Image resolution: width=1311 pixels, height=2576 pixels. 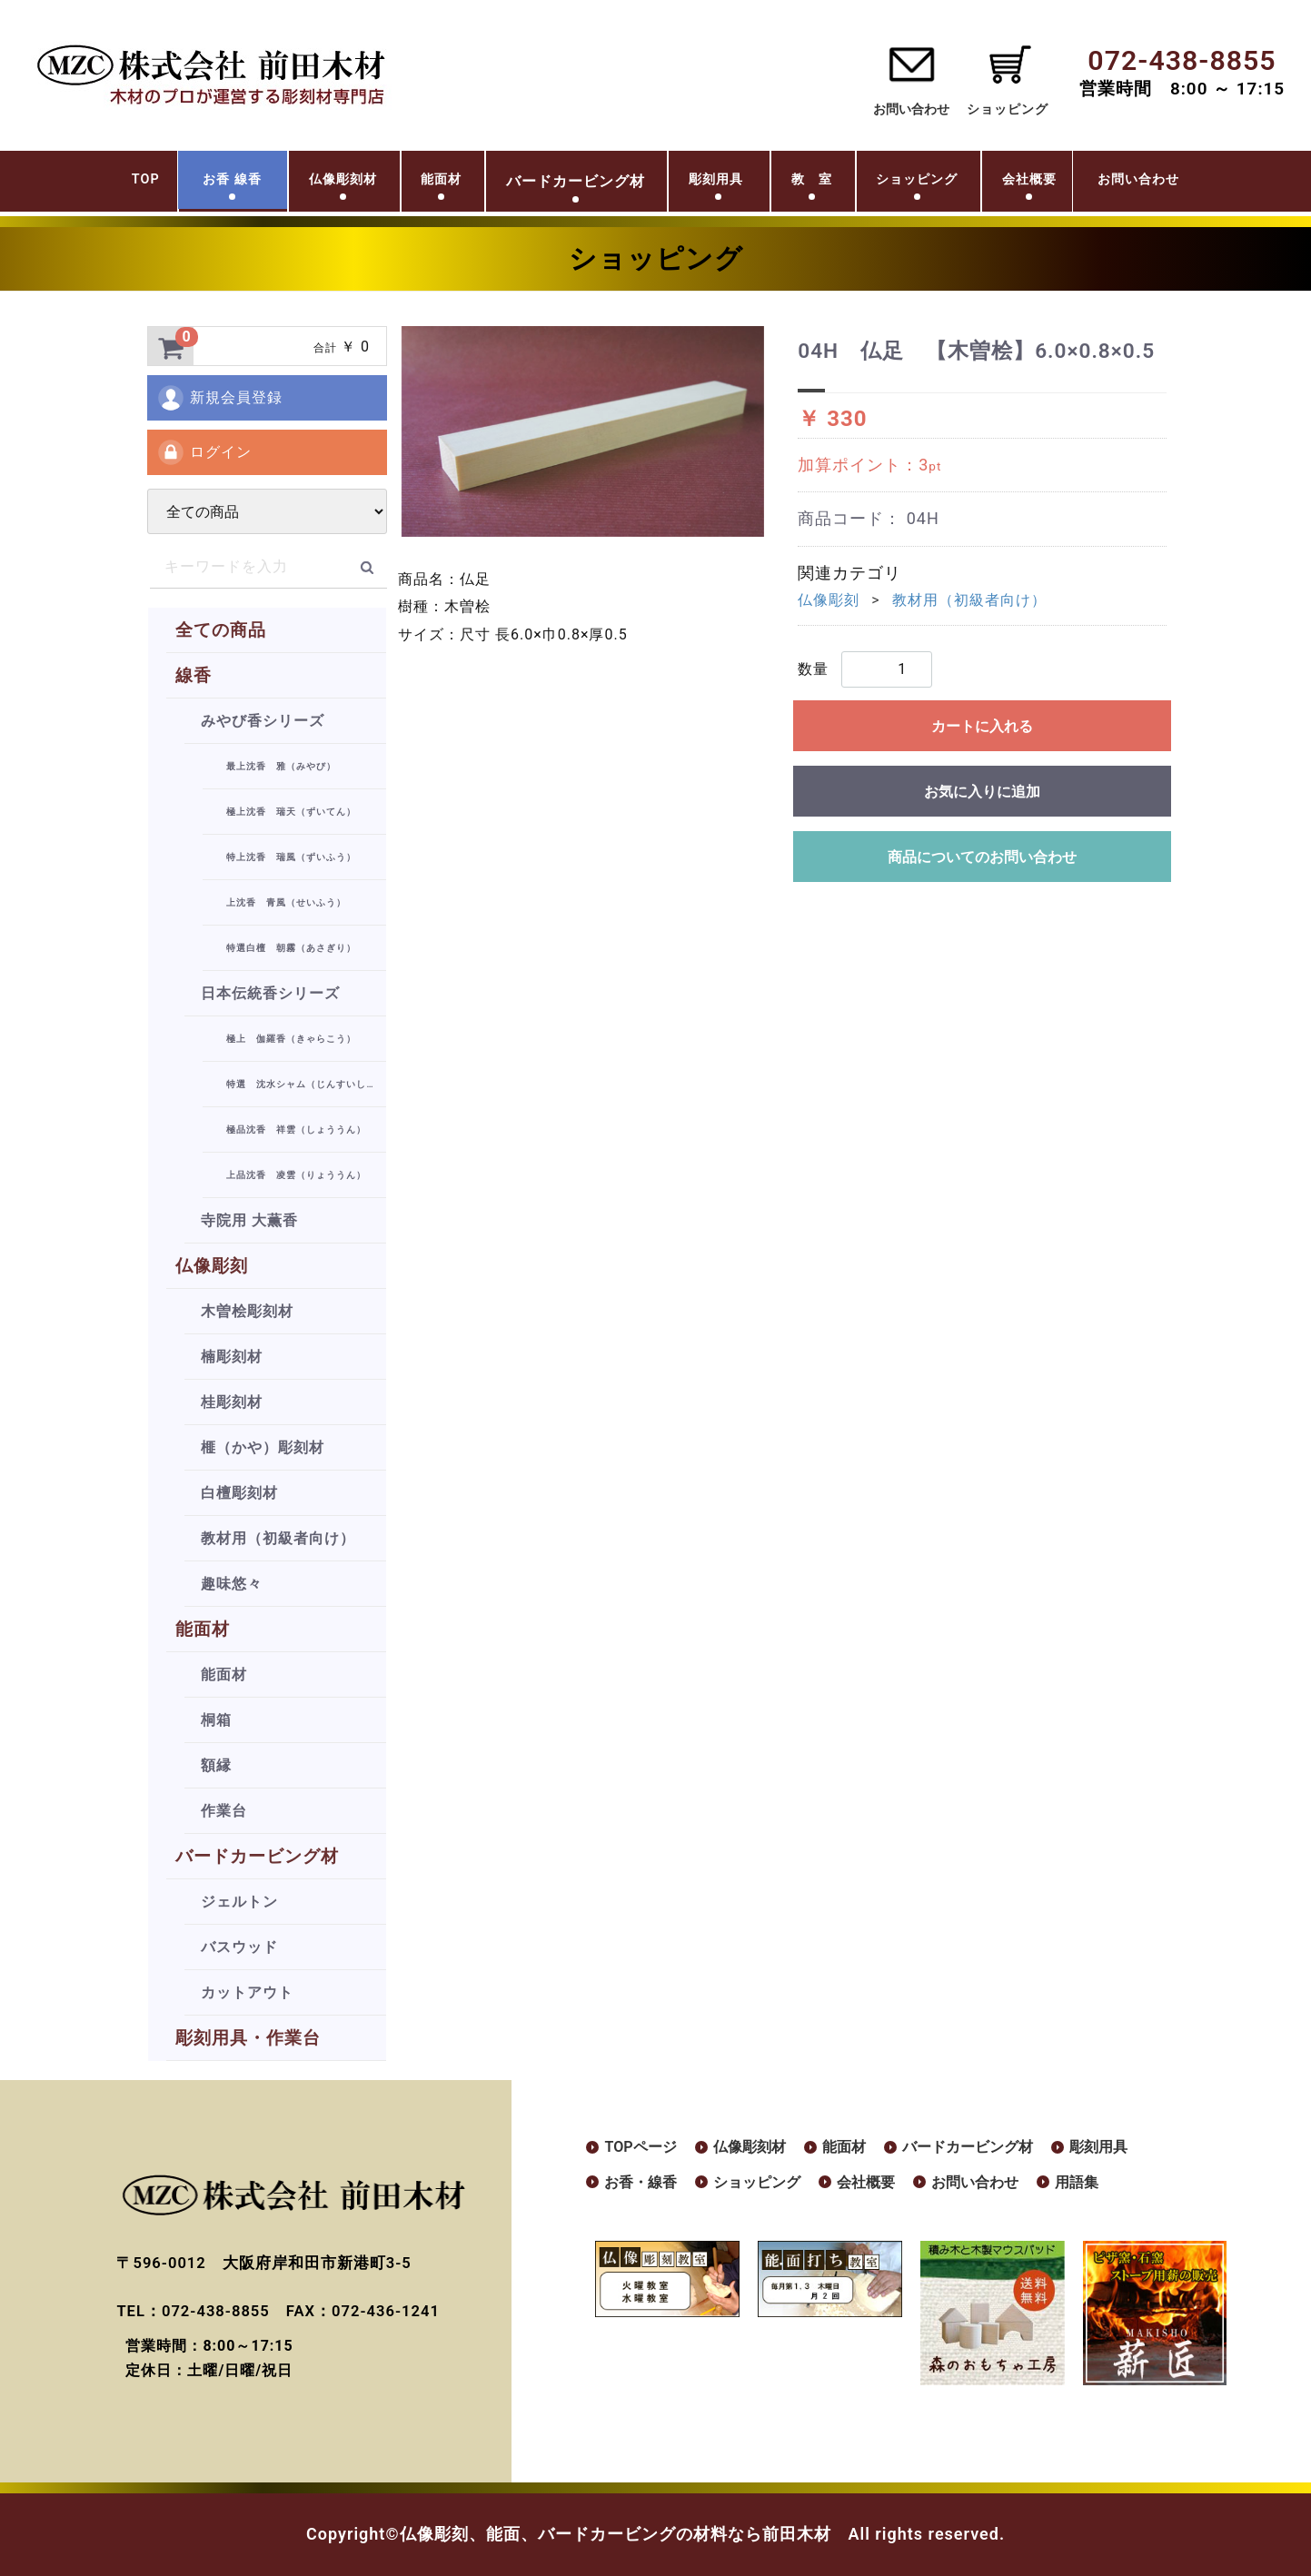 What do you see at coordinates (909, 109) in the screenshot?
I see `お問い合わせ` at bounding box center [909, 109].